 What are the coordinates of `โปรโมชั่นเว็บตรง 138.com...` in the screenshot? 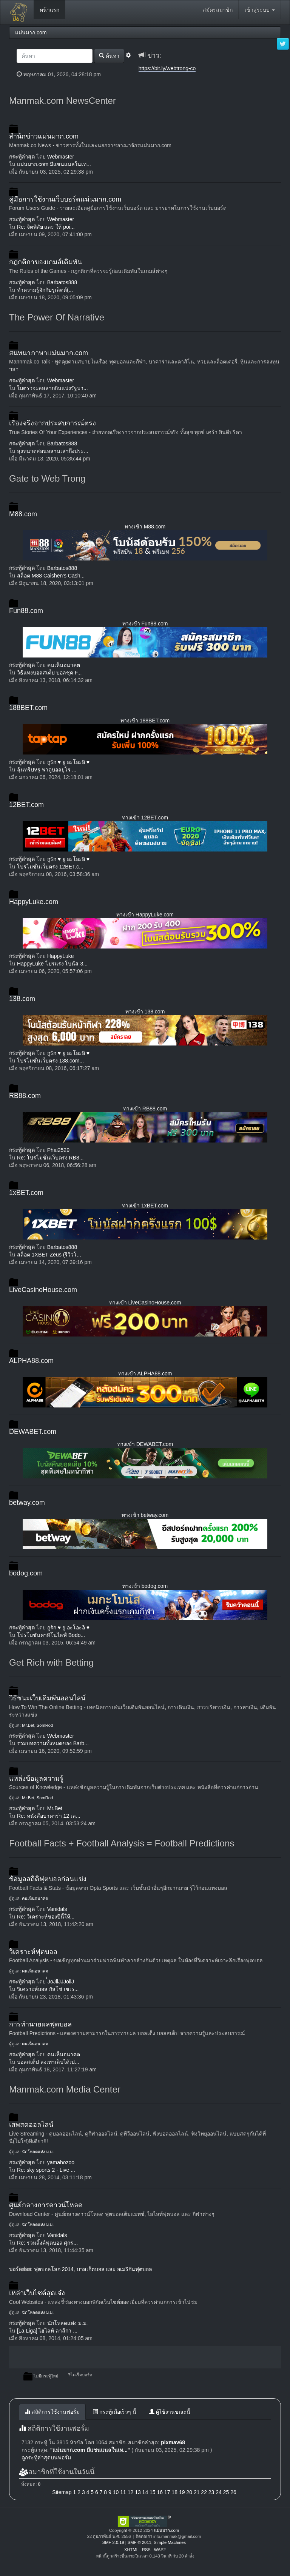 It's located at (50, 1061).